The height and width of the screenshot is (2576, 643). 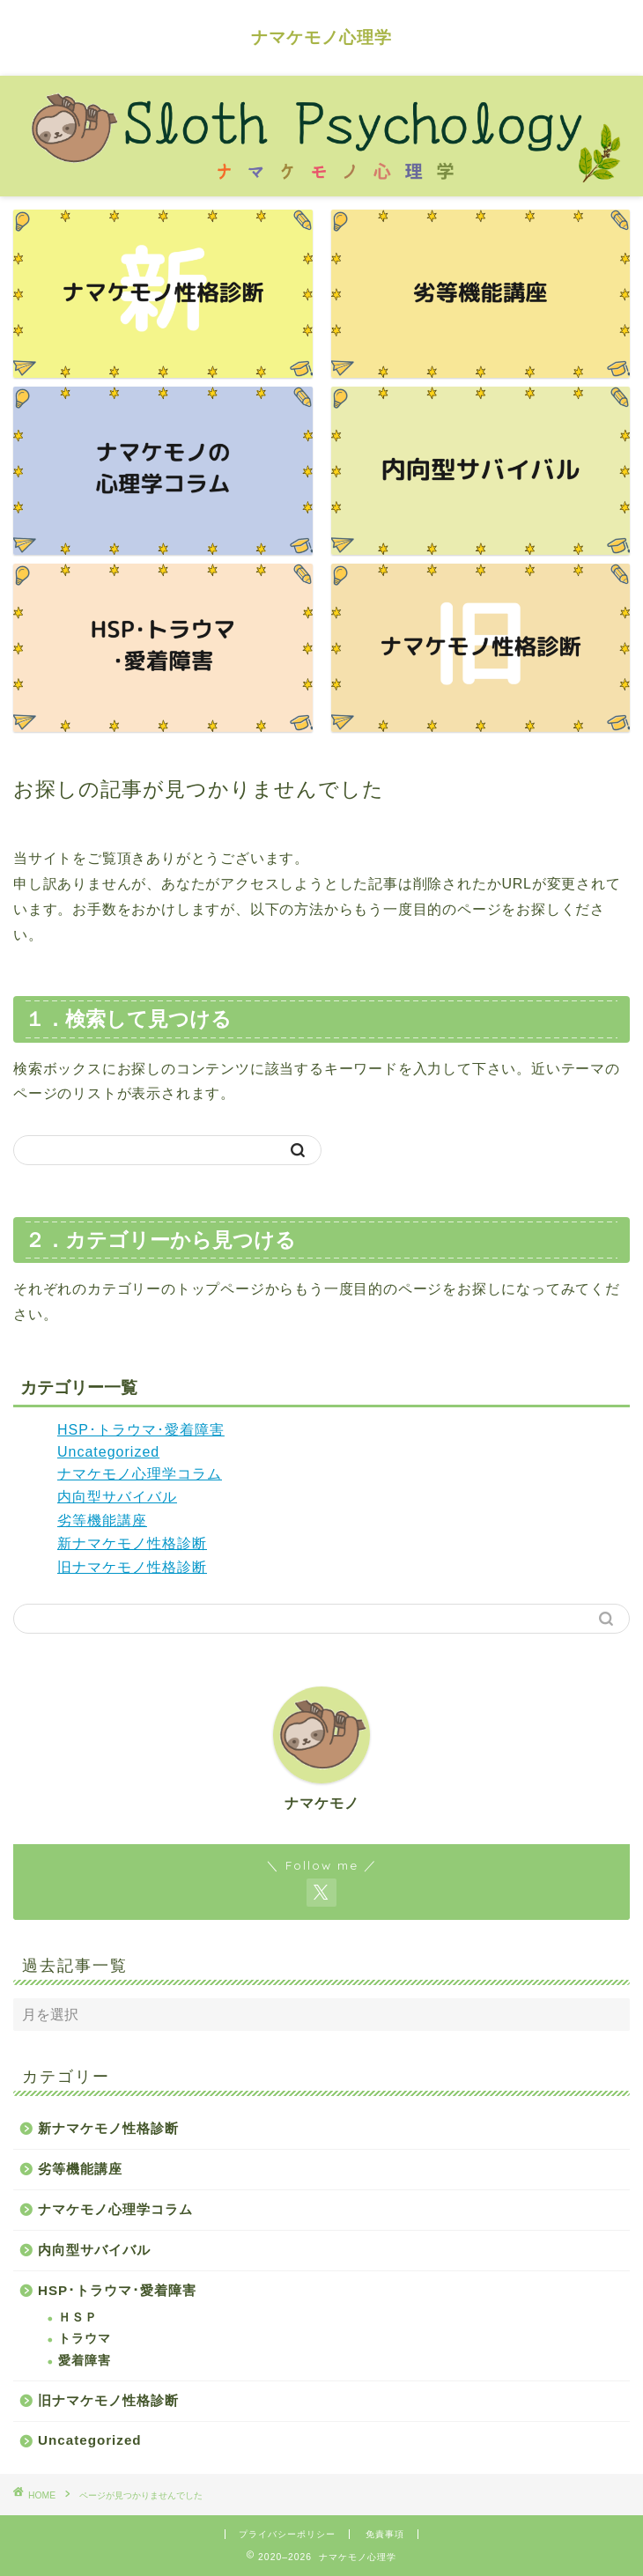 What do you see at coordinates (108, 1451) in the screenshot?
I see `Uncategorized` at bounding box center [108, 1451].